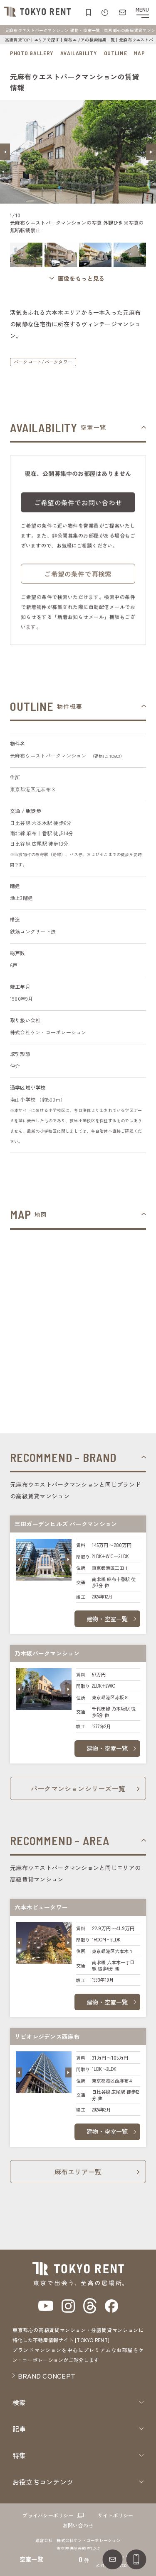 The width and height of the screenshot is (156, 2576). What do you see at coordinates (77, 580) in the screenshot?
I see `ご希望の条件で再検索` at bounding box center [77, 580].